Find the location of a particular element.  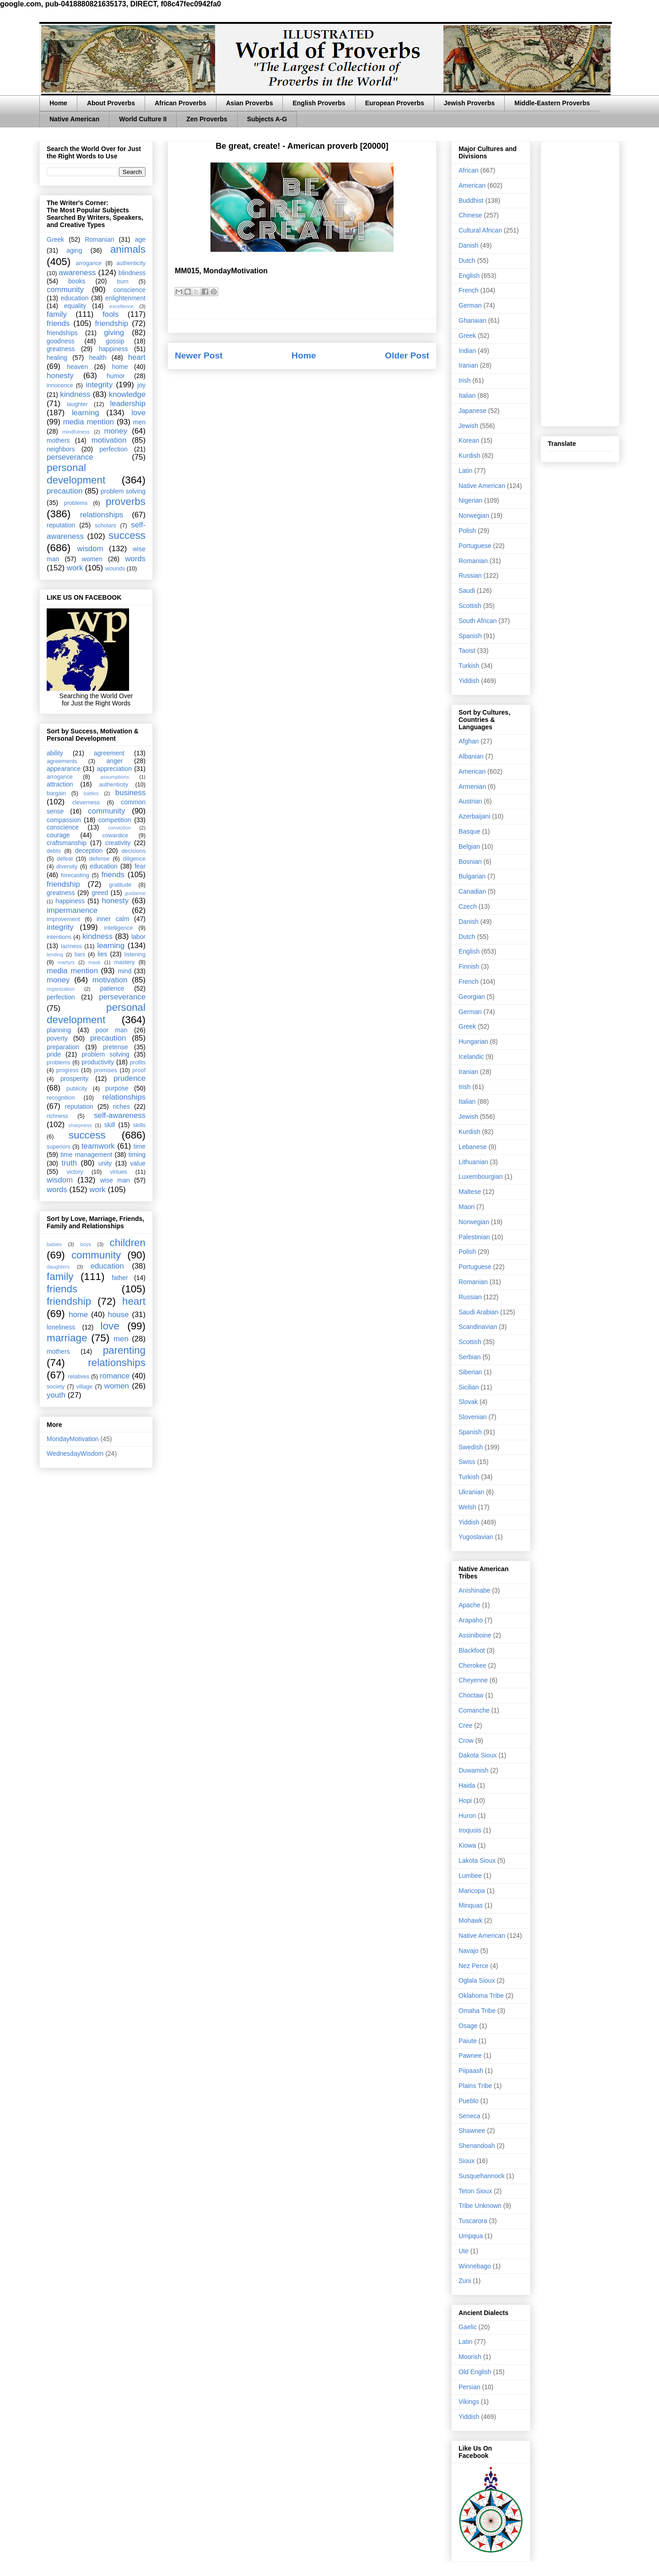

problems is located at coordinates (75, 503).